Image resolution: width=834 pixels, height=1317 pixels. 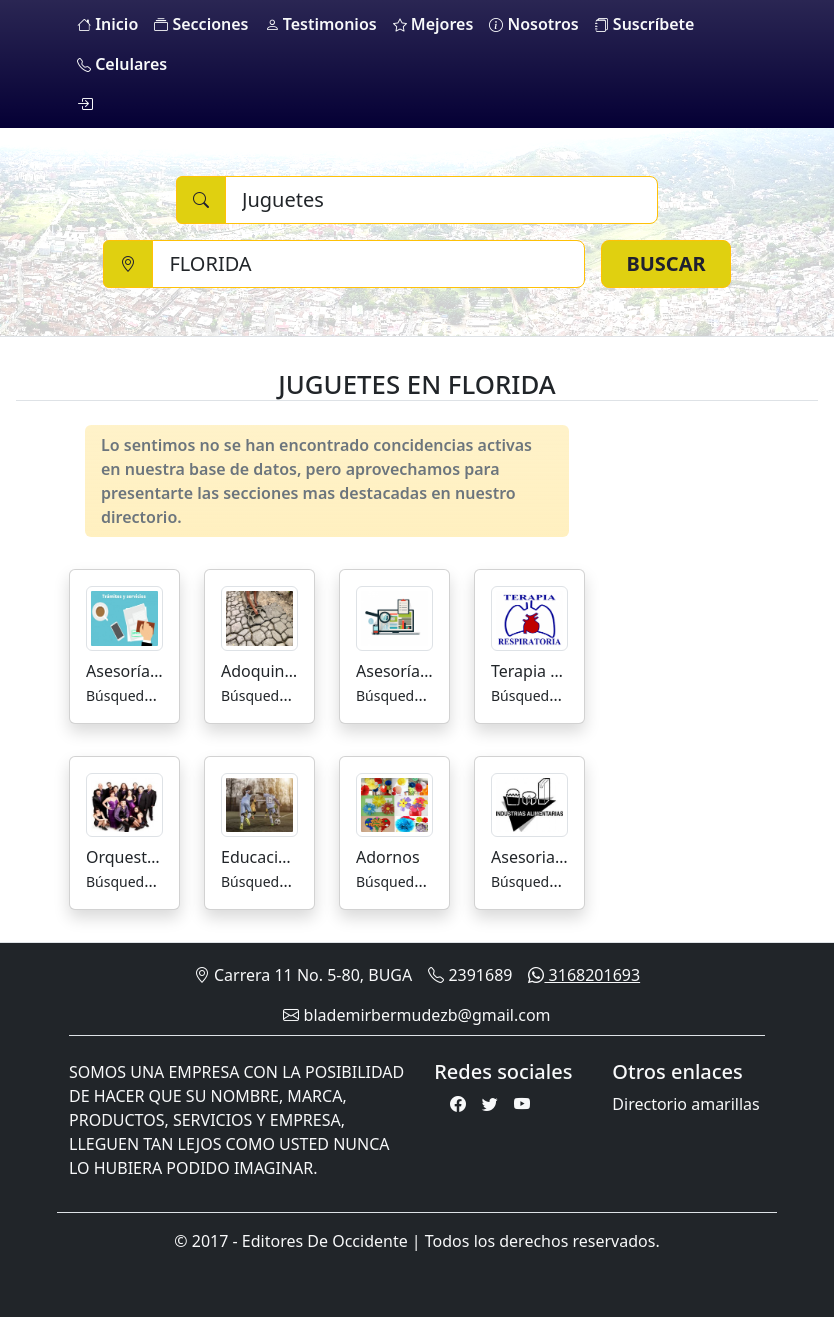 I want to click on Suscríbete, so click(x=645, y=24).